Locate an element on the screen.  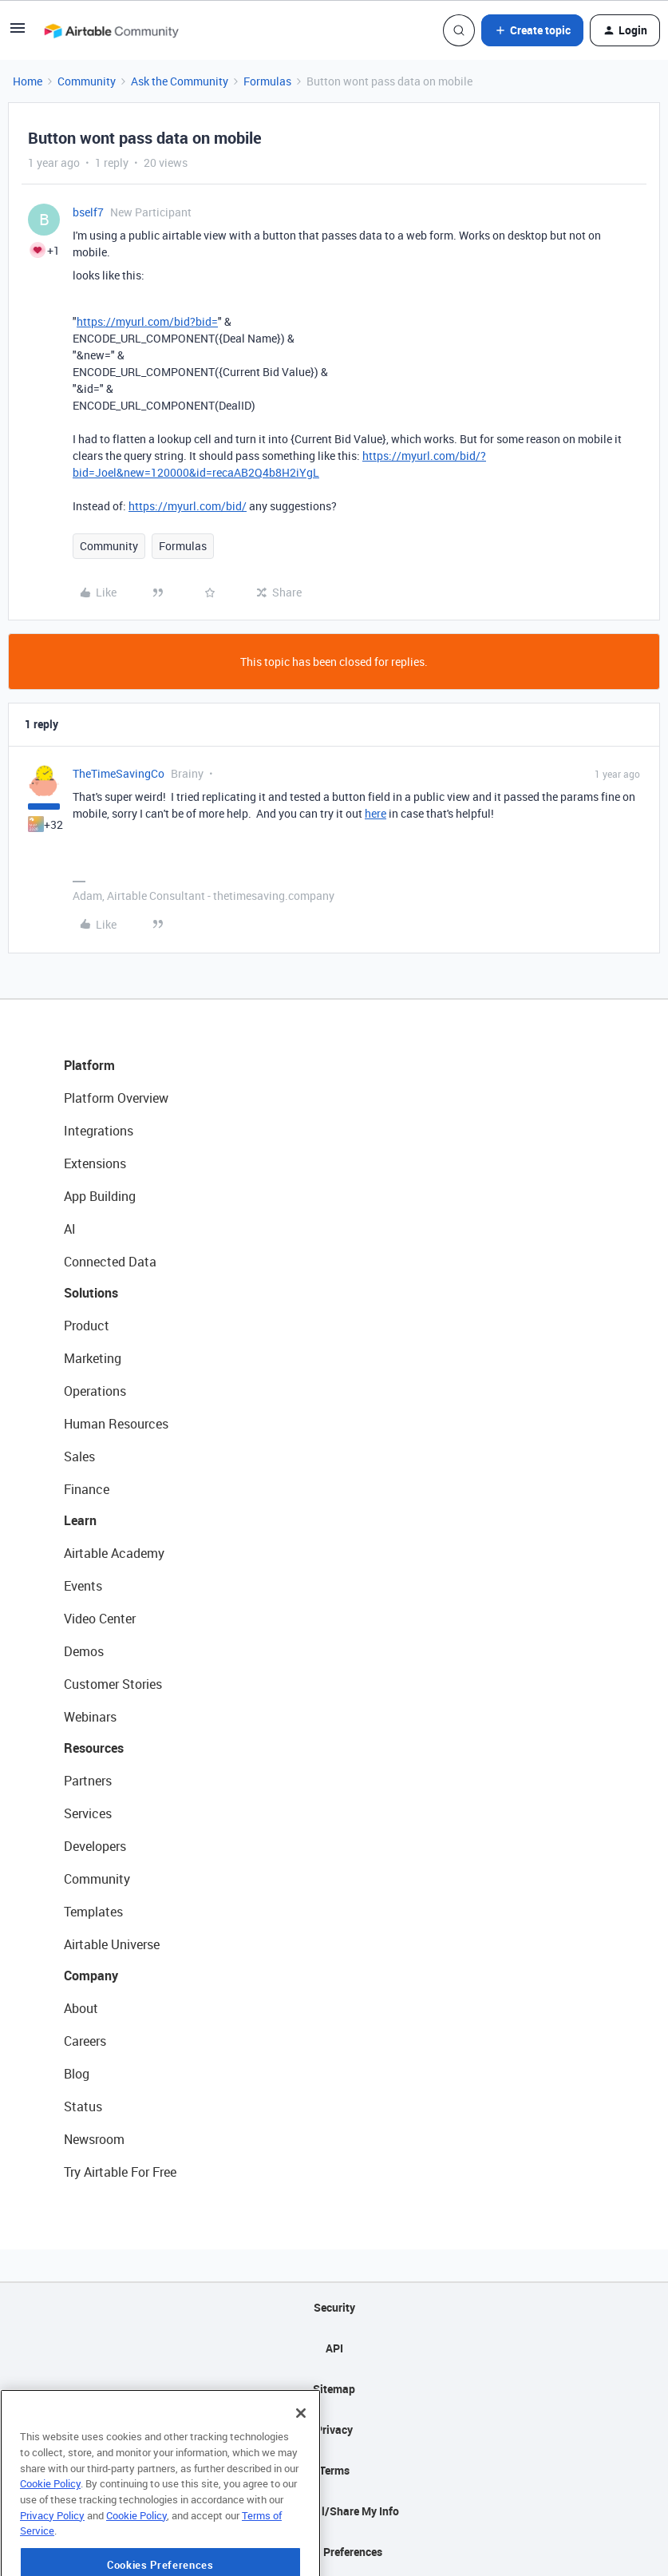
Airtable Universe is located at coordinates (112, 1944).